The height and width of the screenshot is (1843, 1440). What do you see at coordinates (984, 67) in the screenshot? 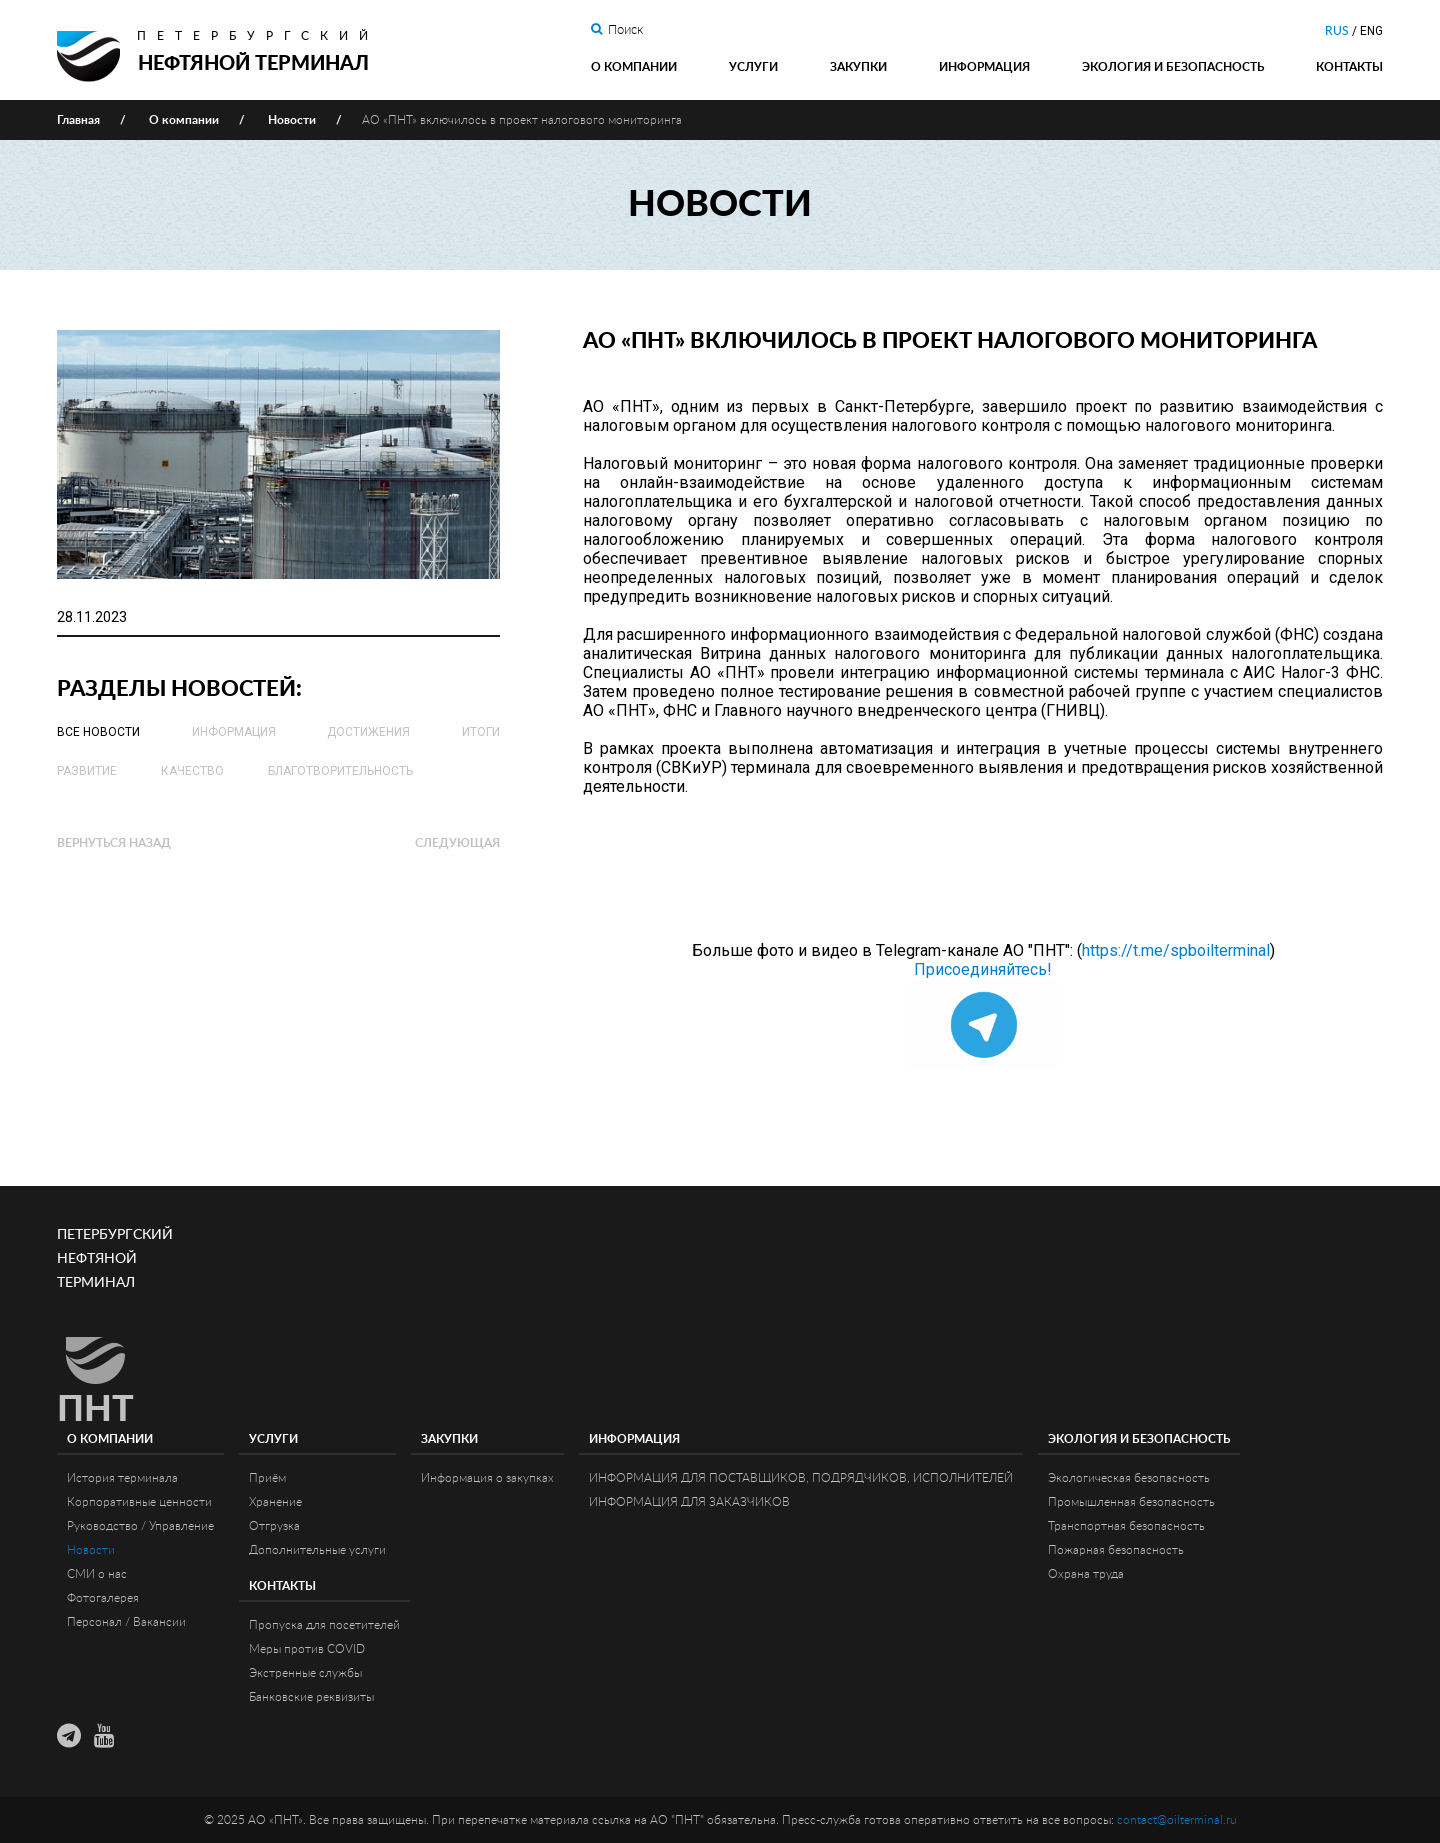
I see `Информация` at bounding box center [984, 67].